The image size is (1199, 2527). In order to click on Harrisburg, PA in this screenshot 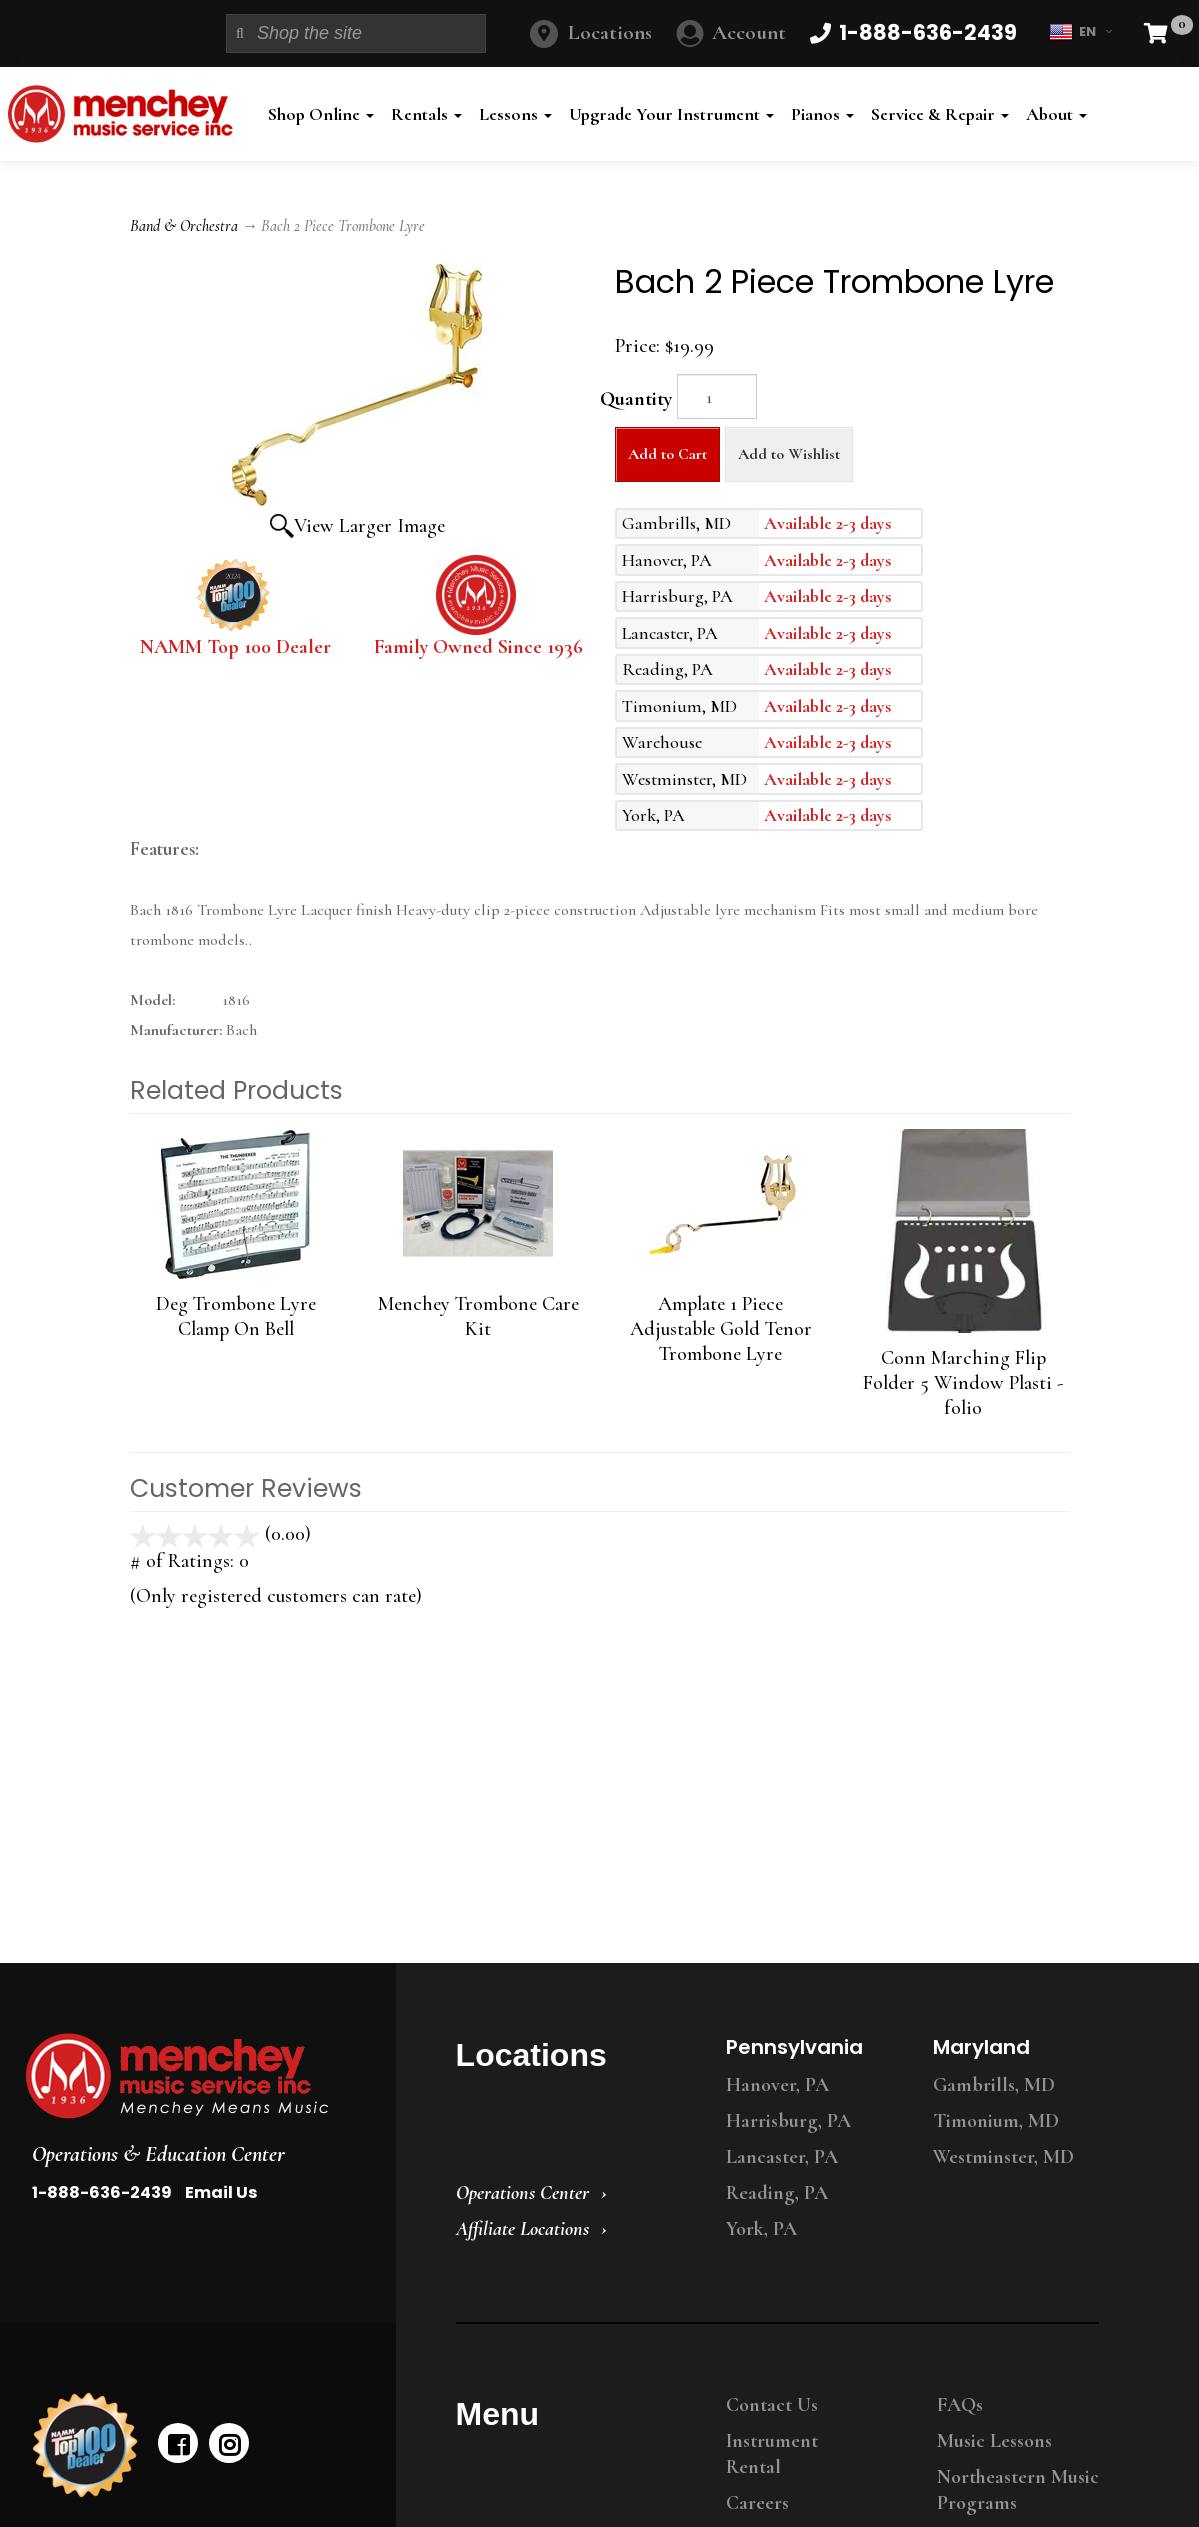, I will do `click(788, 2121)`.